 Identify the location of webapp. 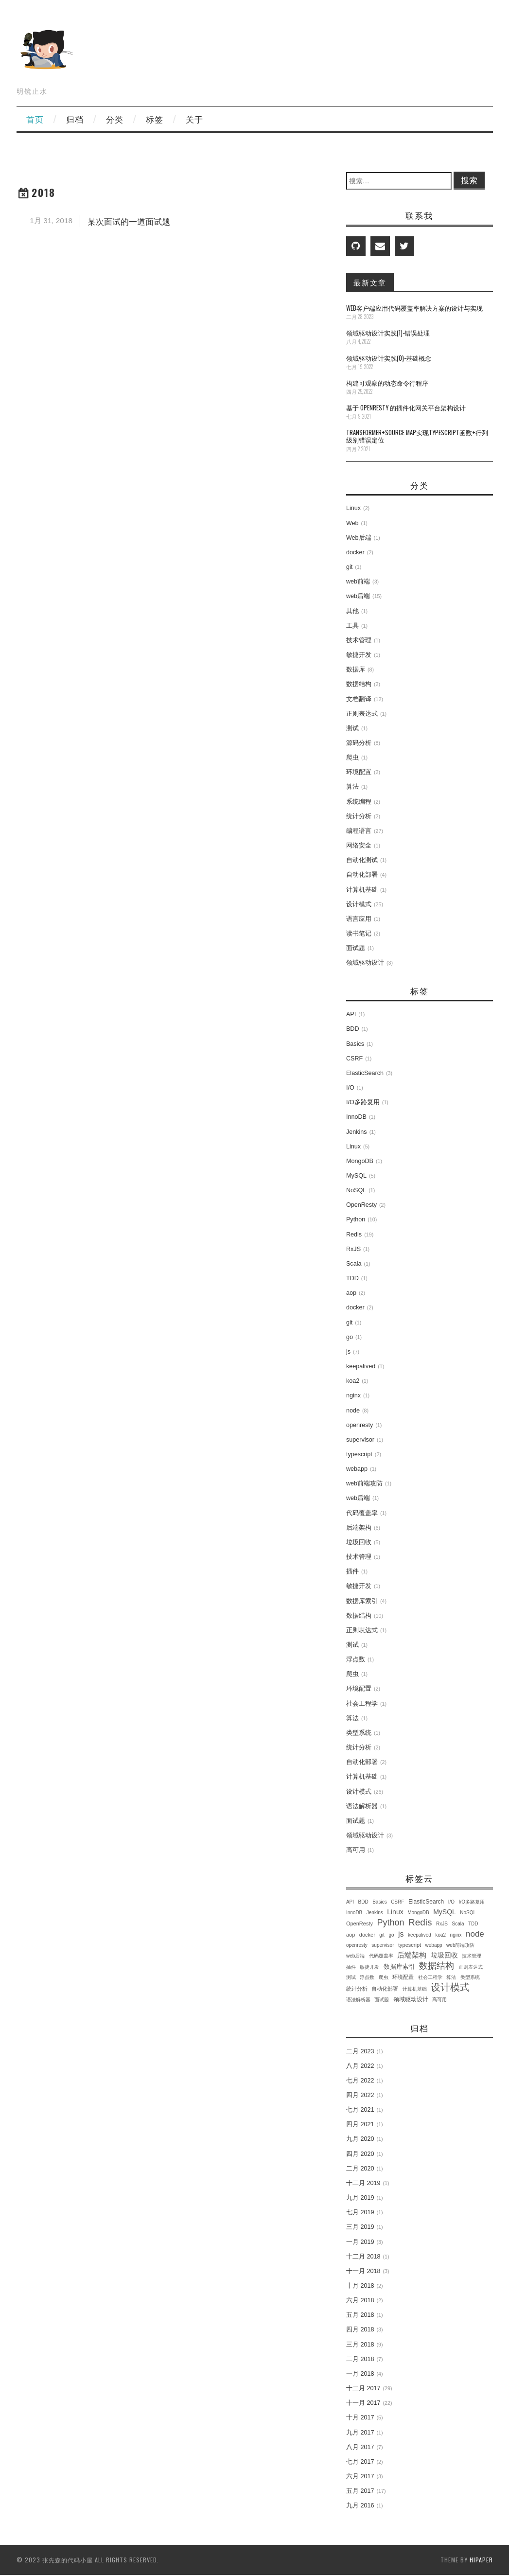
(357, 1468).